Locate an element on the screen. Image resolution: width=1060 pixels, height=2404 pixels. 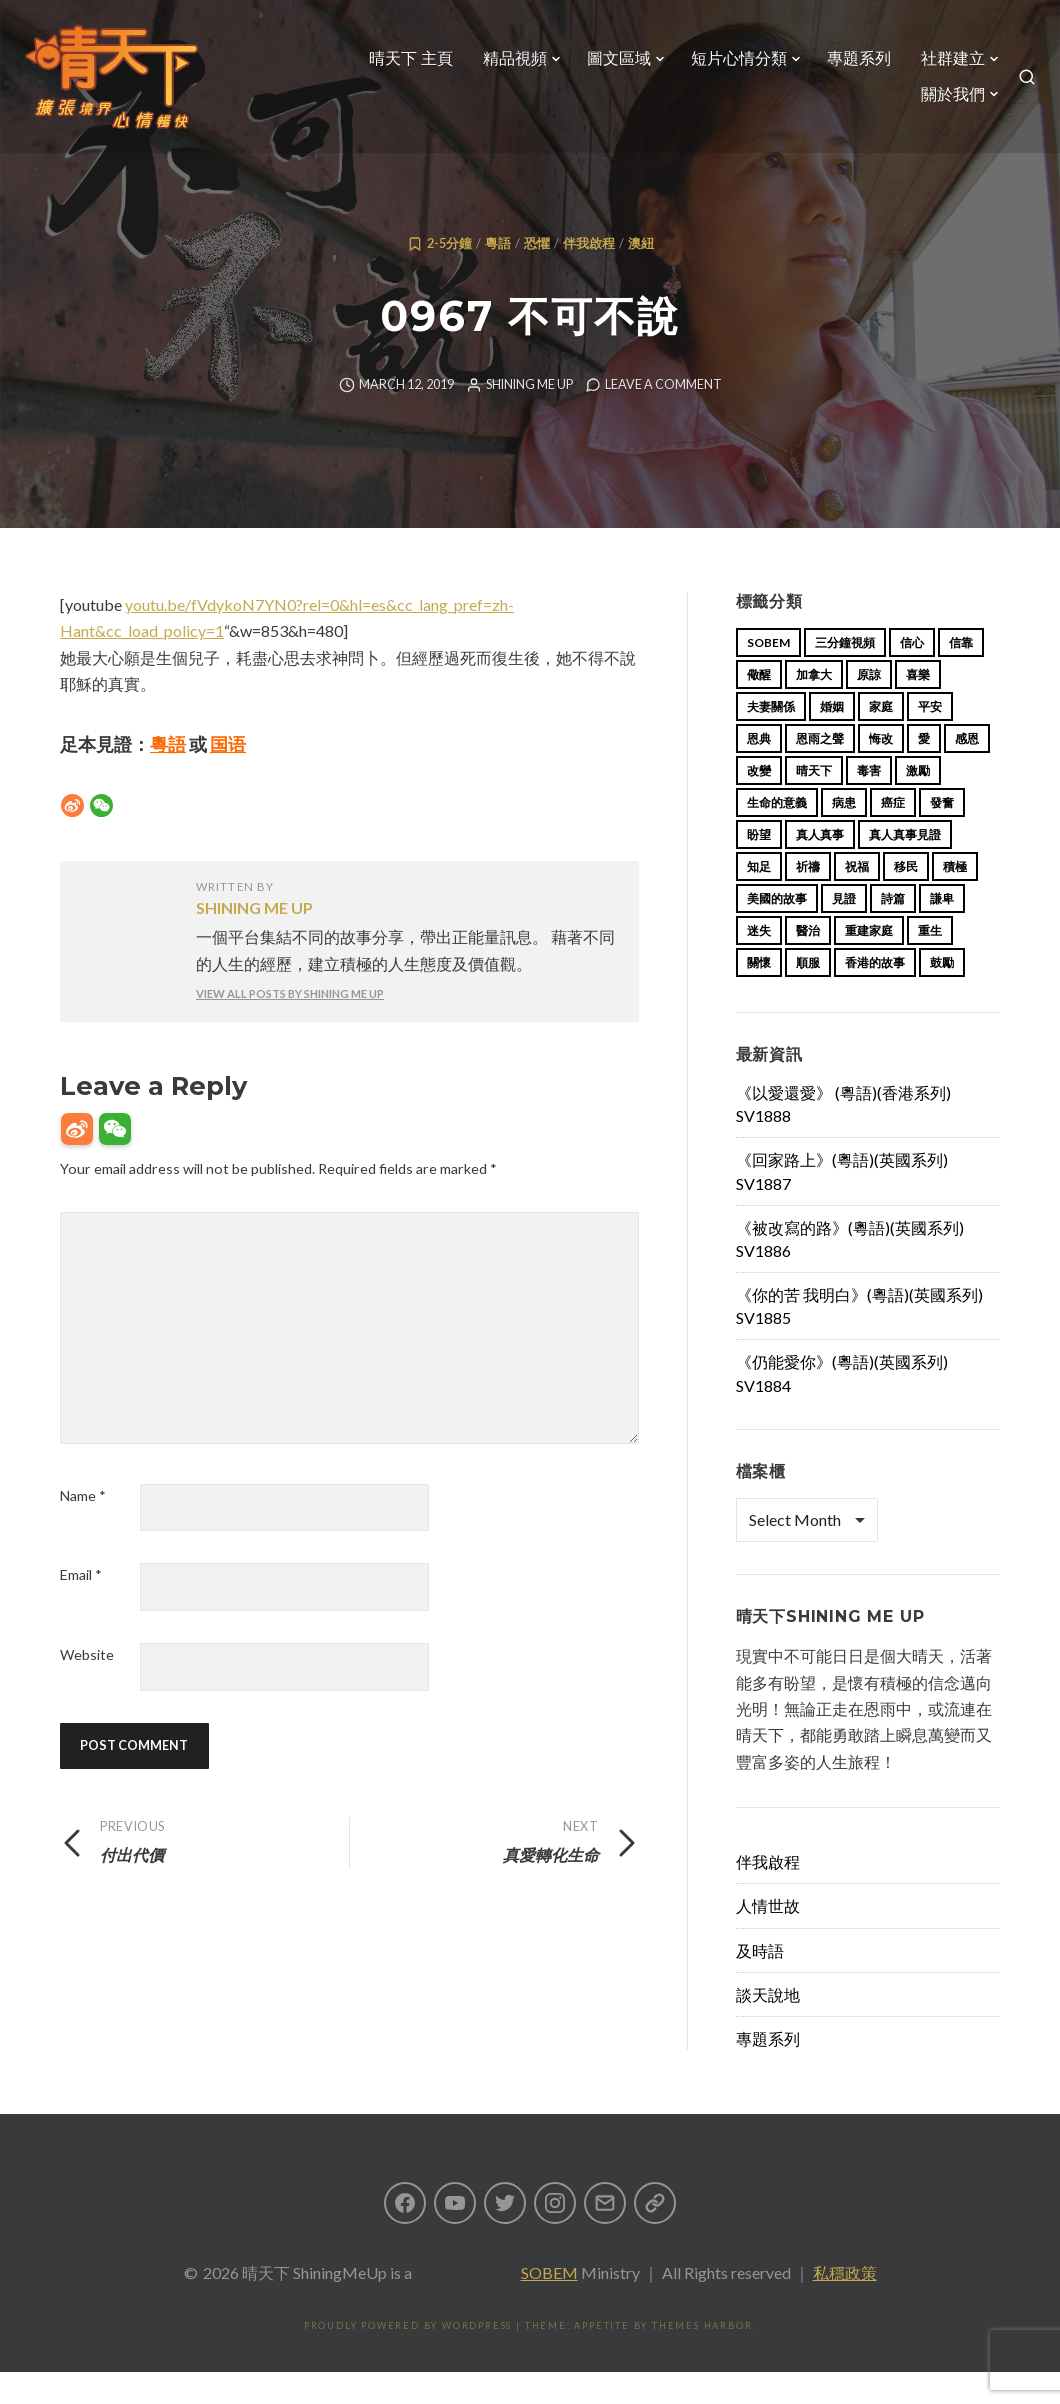
積極 [積極 (17 items)] is located at coordinates (955, 898).